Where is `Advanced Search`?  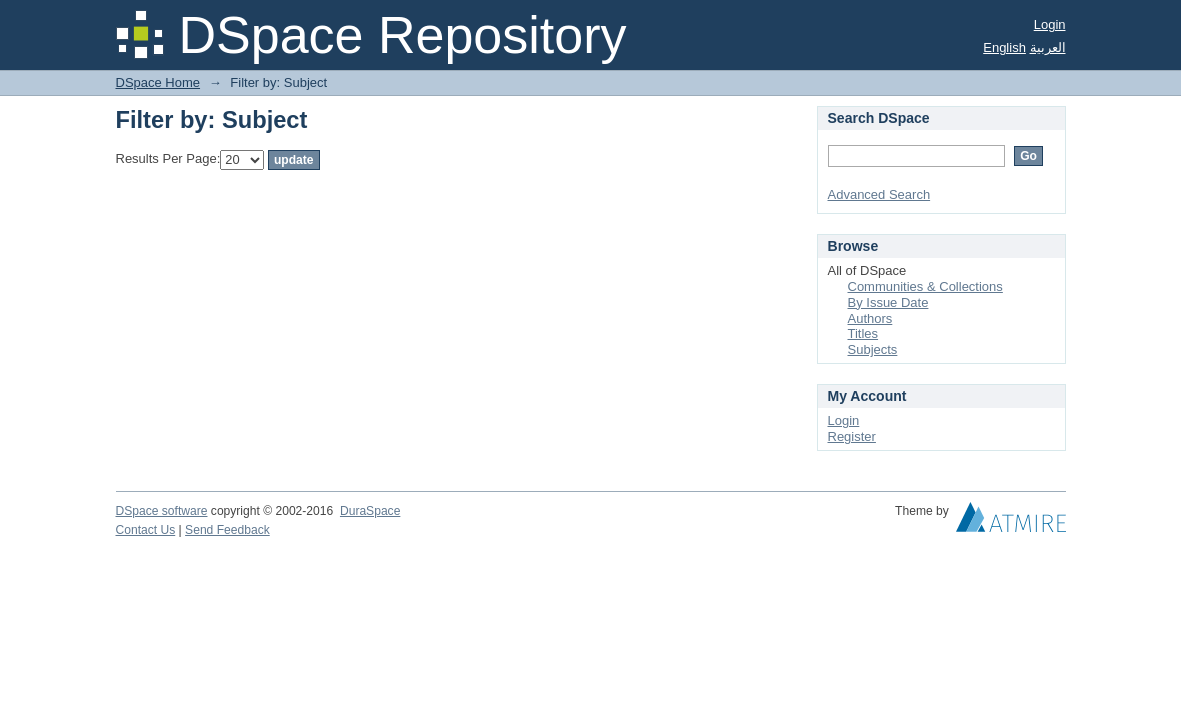
Advanced Search is located at coordinates (879, 194).